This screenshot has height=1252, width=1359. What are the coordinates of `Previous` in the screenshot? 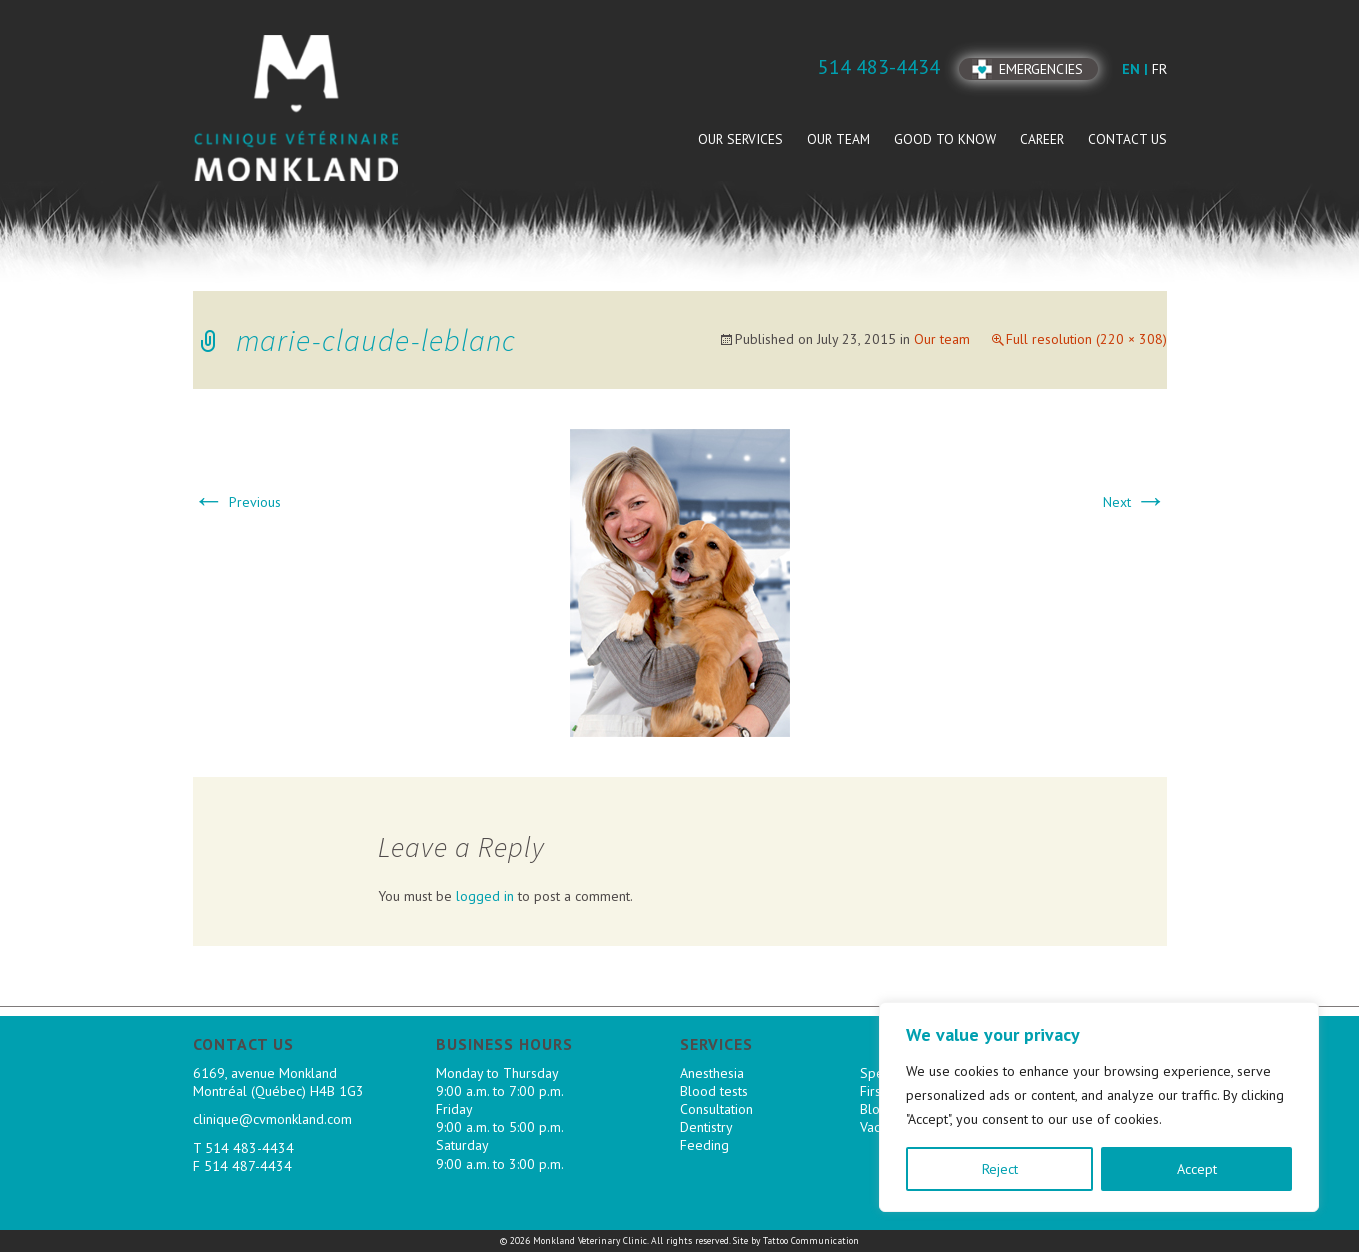 It's located at (237, 502).